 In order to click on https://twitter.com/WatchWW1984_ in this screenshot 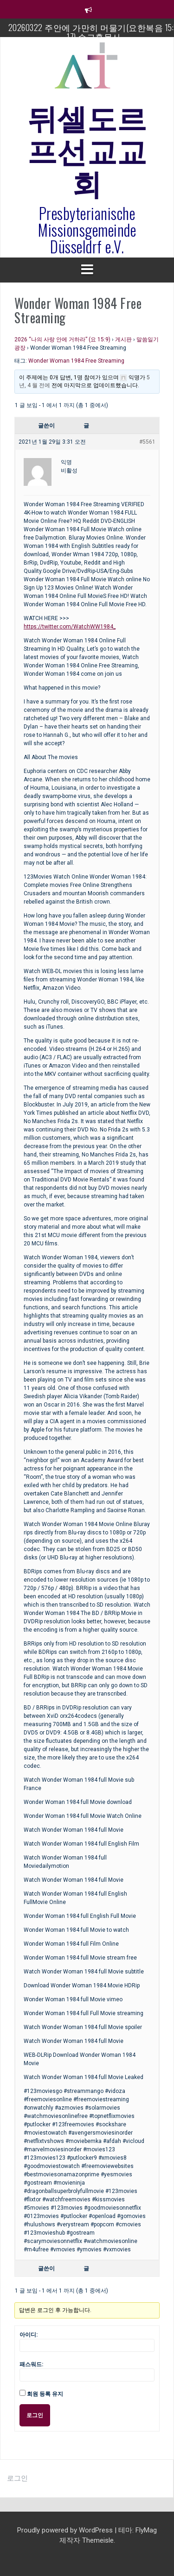, I will do `click(70, 626)`.